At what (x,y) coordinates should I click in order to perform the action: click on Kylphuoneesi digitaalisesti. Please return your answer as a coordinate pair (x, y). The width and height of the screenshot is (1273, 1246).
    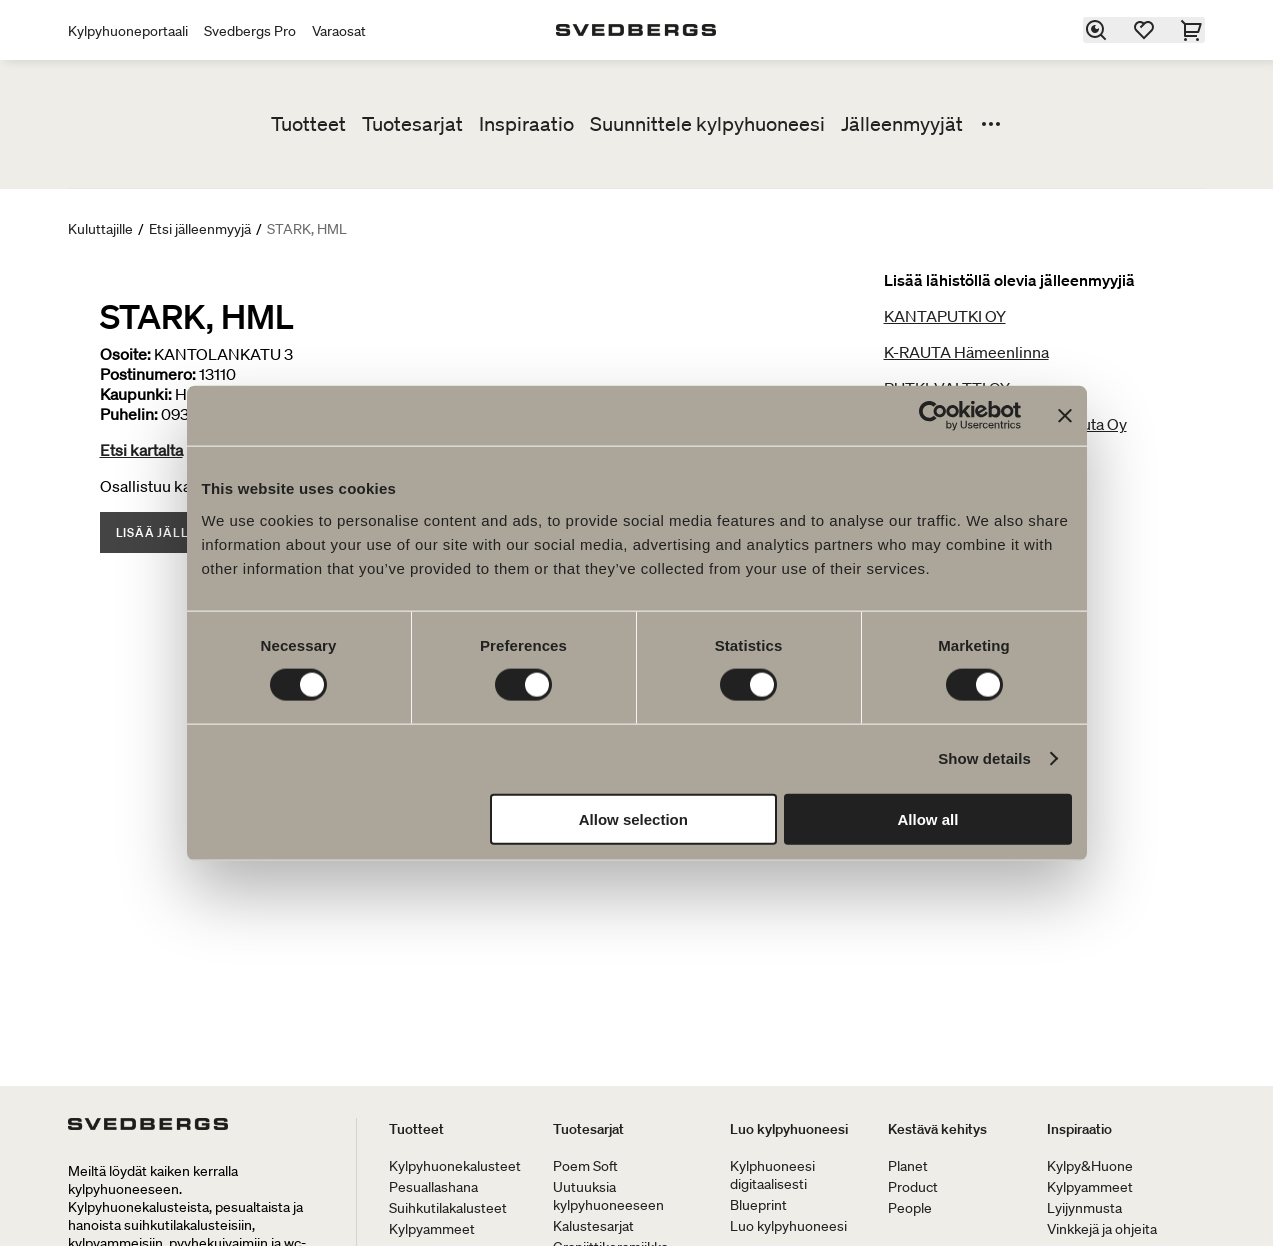
    Looking at the image, I should click on (772, 1175).